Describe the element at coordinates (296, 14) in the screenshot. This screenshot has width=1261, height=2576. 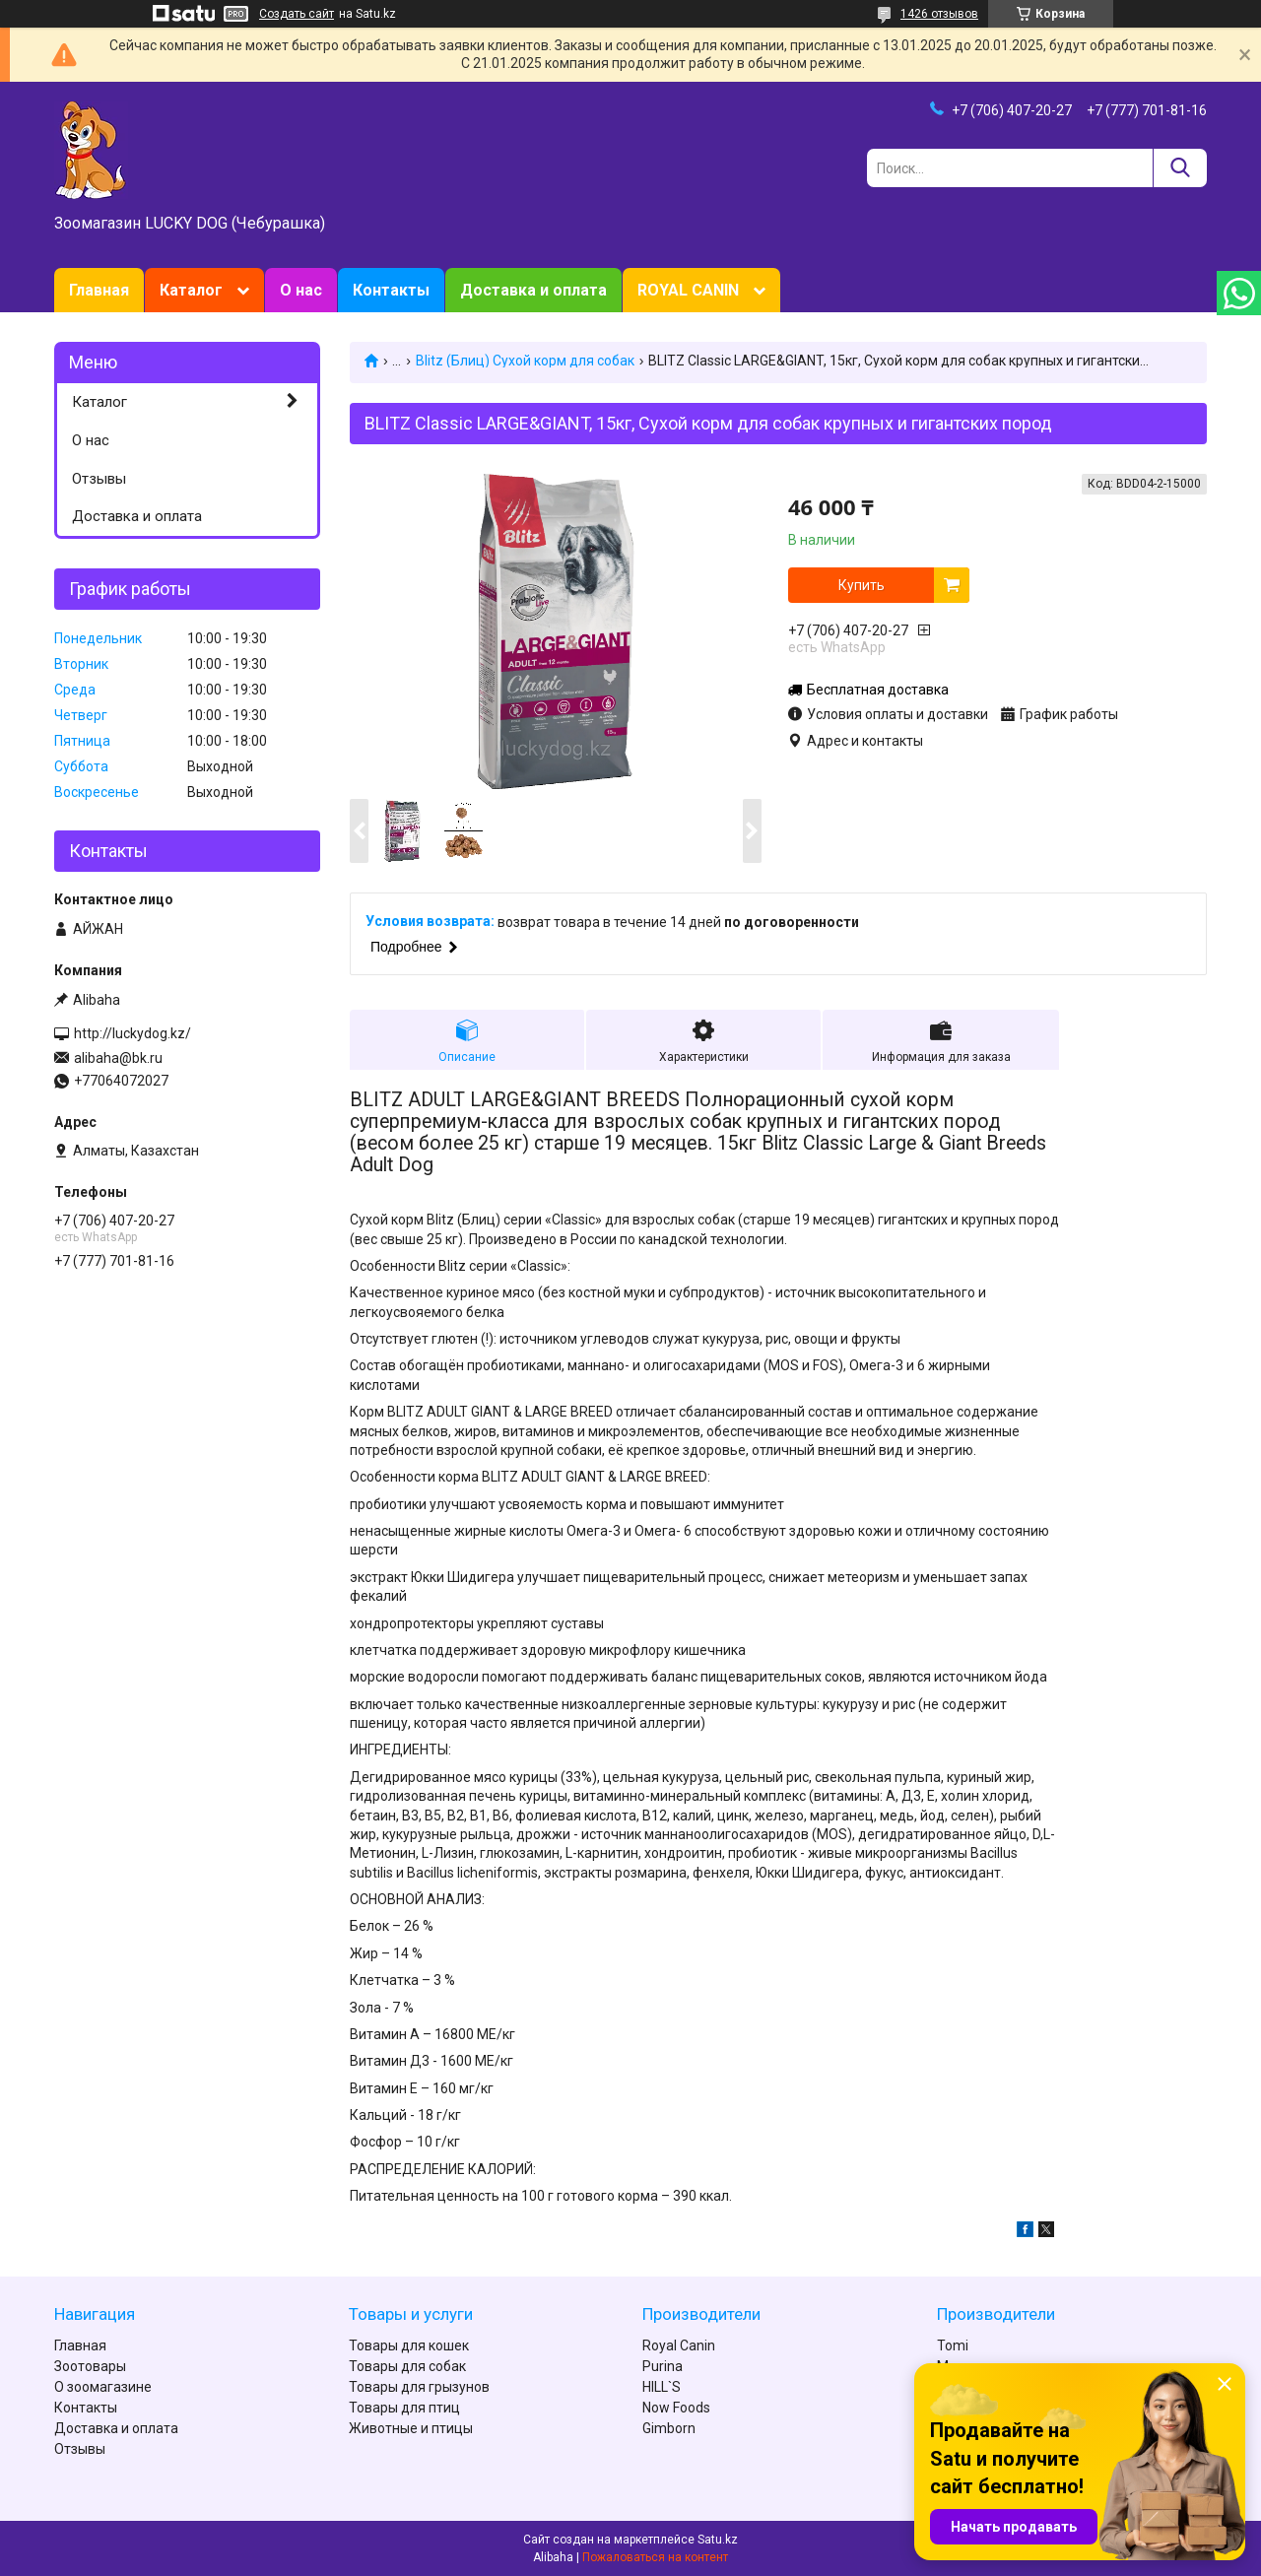
I see `Создать сайт` at that location.